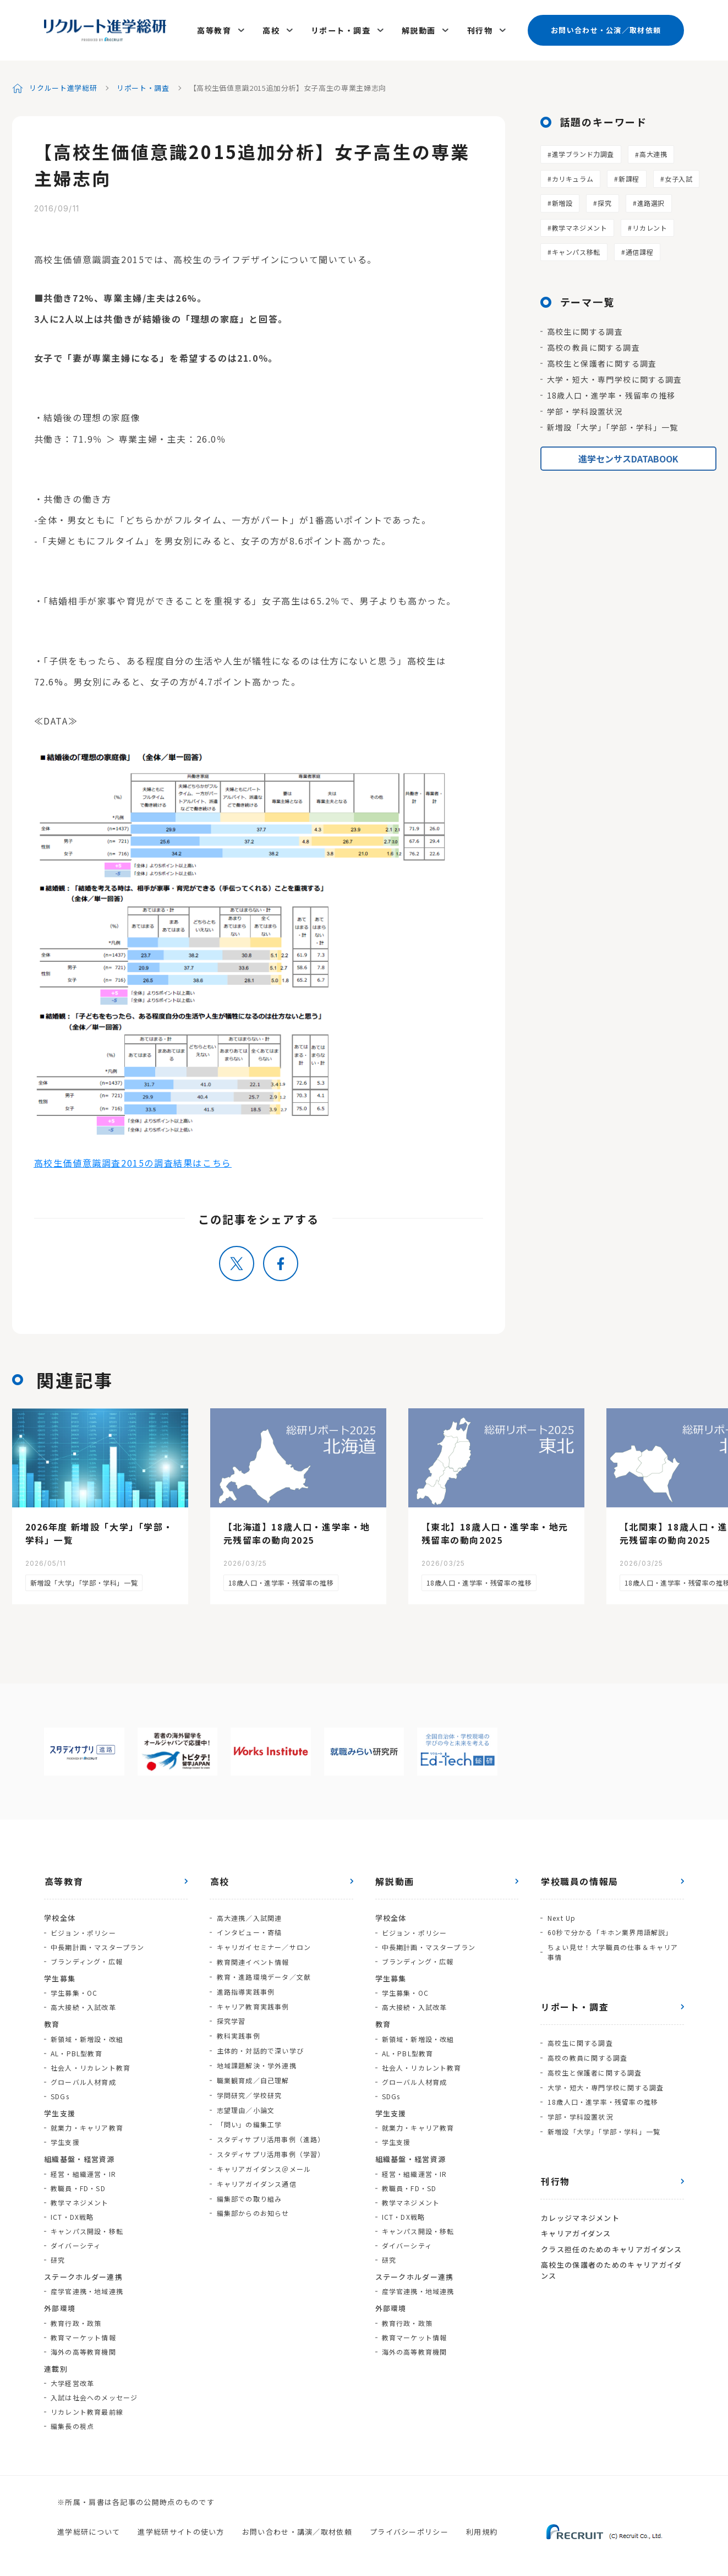  I want to click on グローバル人材育成, so click(83, 2078).